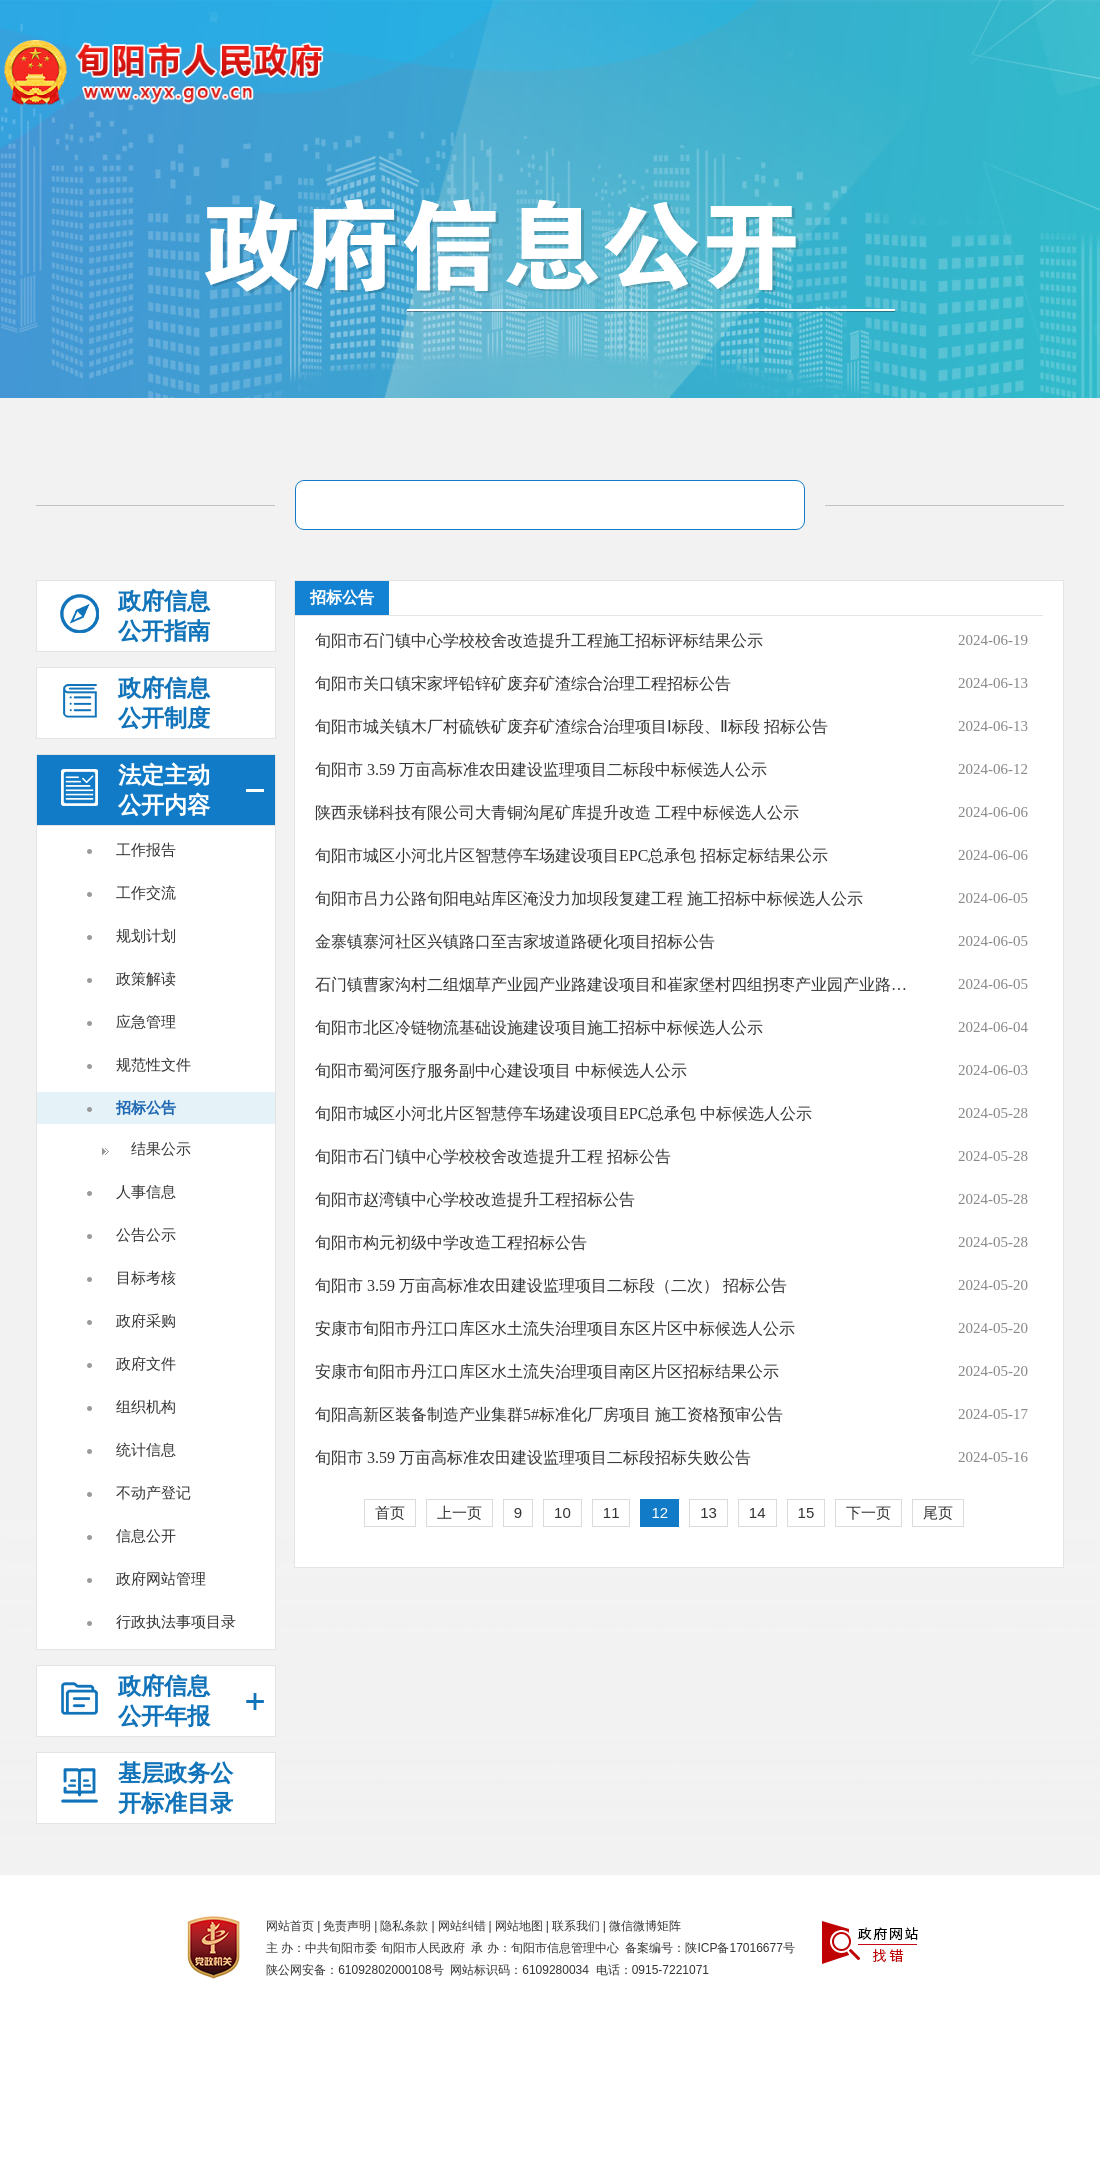 The height and width of the screenshot is (2167, 1100). What do you see at coordinates (515, 941) in the screenshot?
I see `金寨镇寨河社区兴镇路口至吉家坡道路硬化项目招标公告` at bounding box center [515, 941].